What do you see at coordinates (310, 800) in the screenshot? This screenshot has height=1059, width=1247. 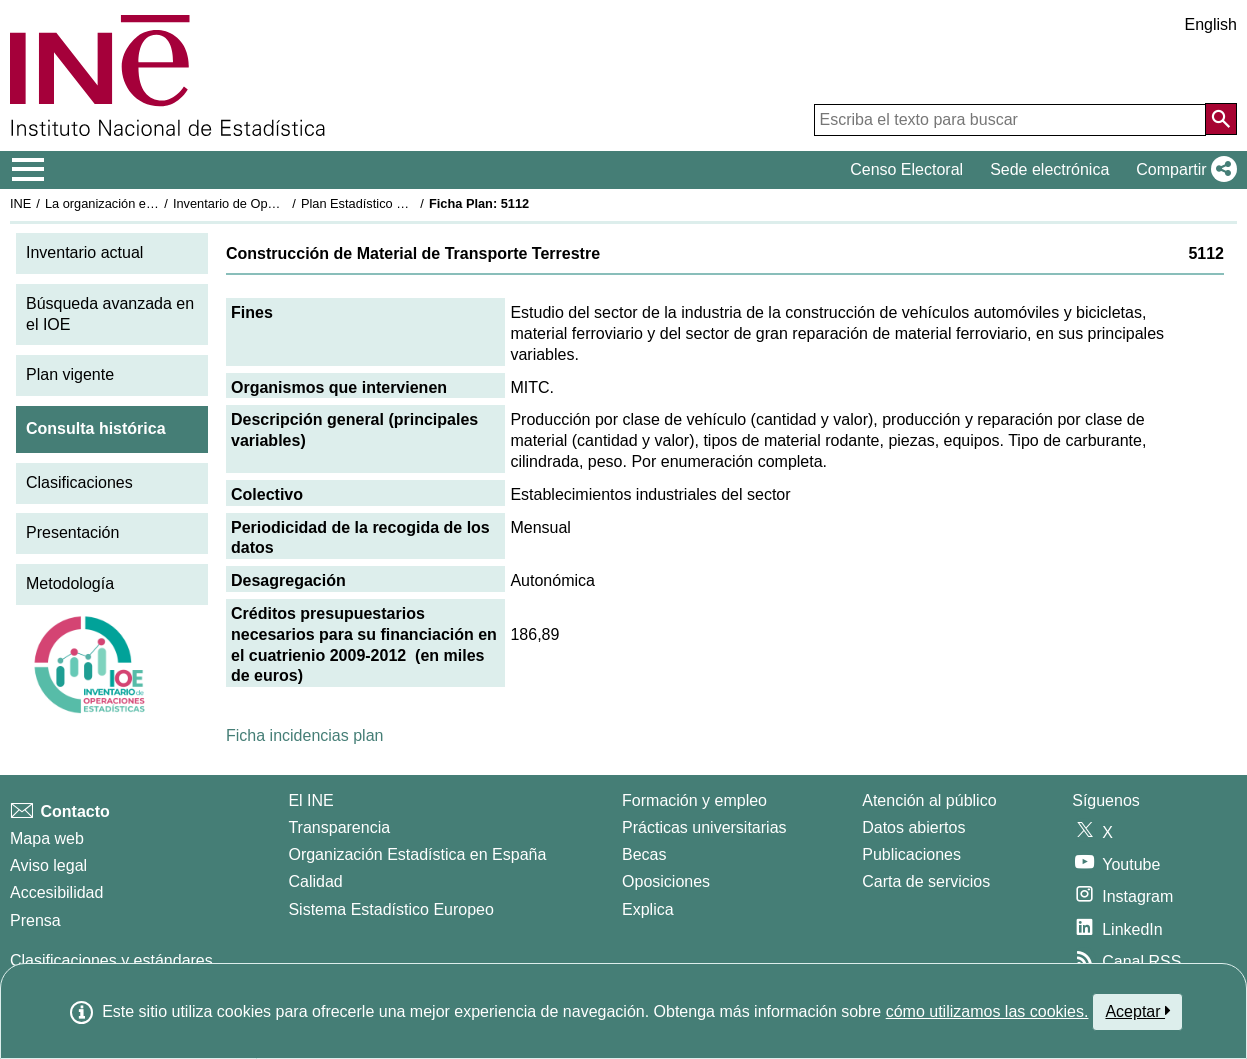 I see `El INE` at bounding box center [310, 800].